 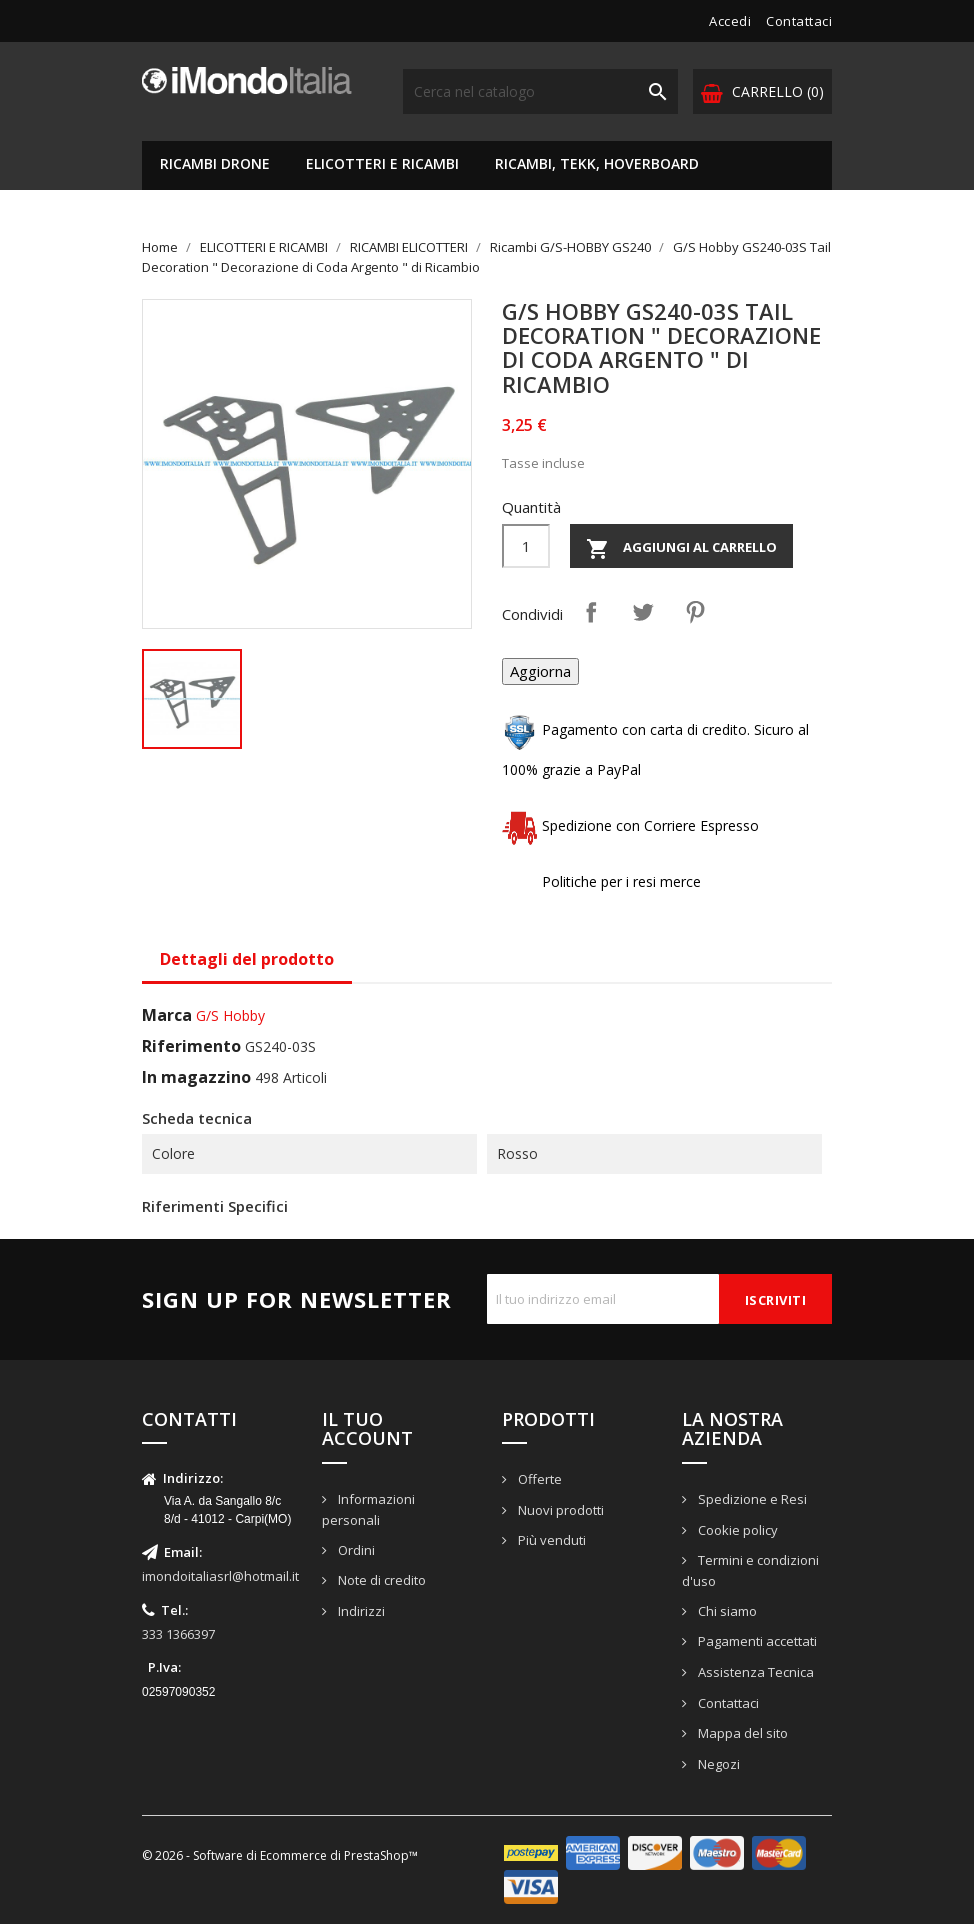 I want to click on ELICOTTERI E RICAMBI, so click(x=382, y=163).